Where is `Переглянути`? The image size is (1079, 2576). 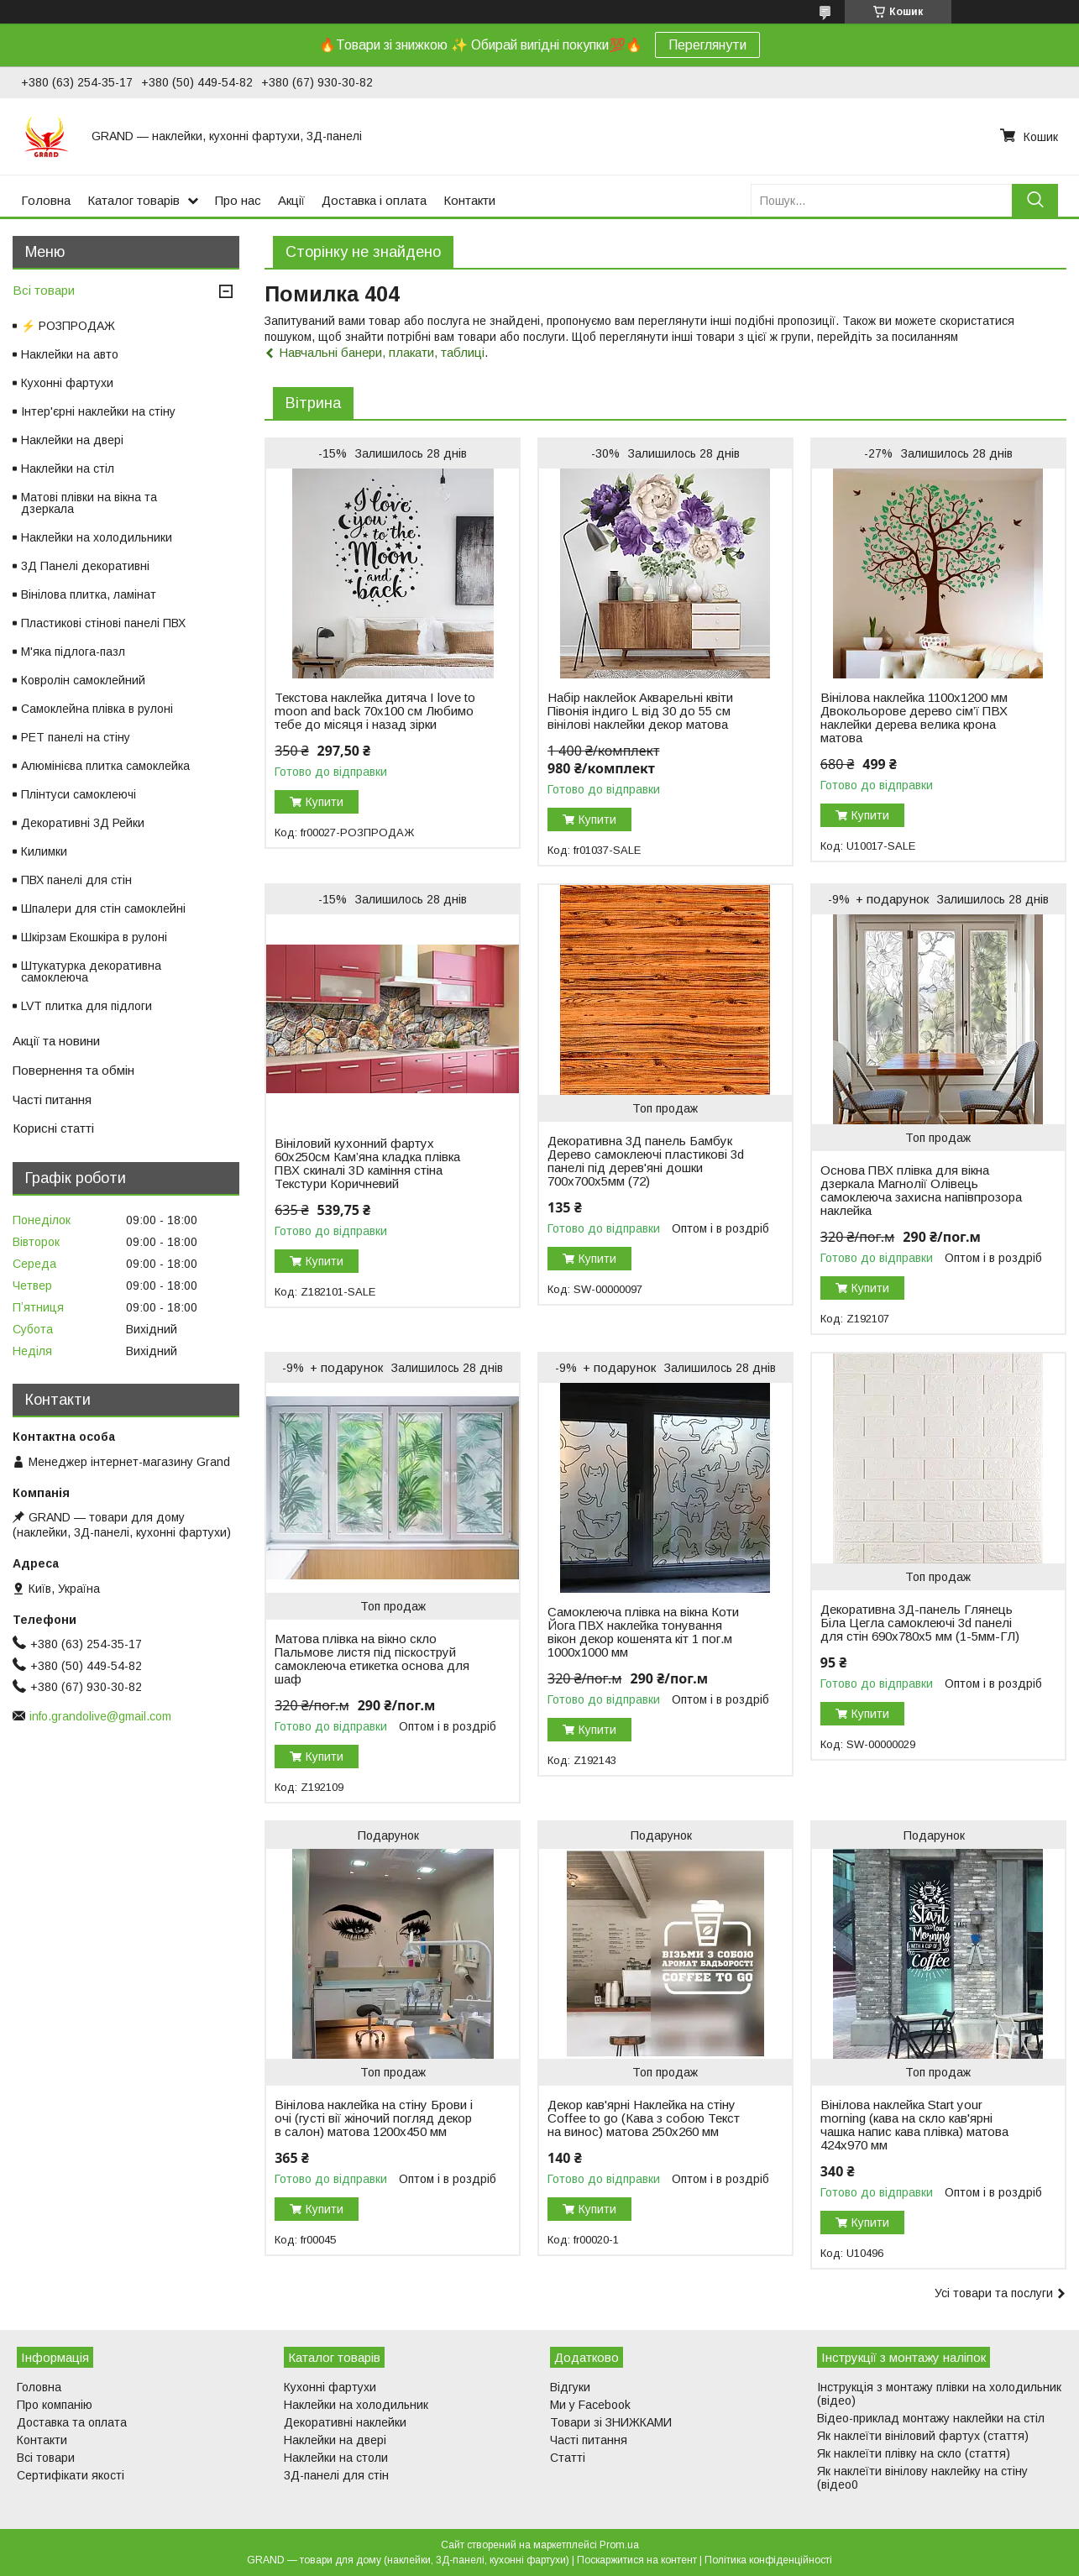 Переглянути is located at coordinates (707, 45).